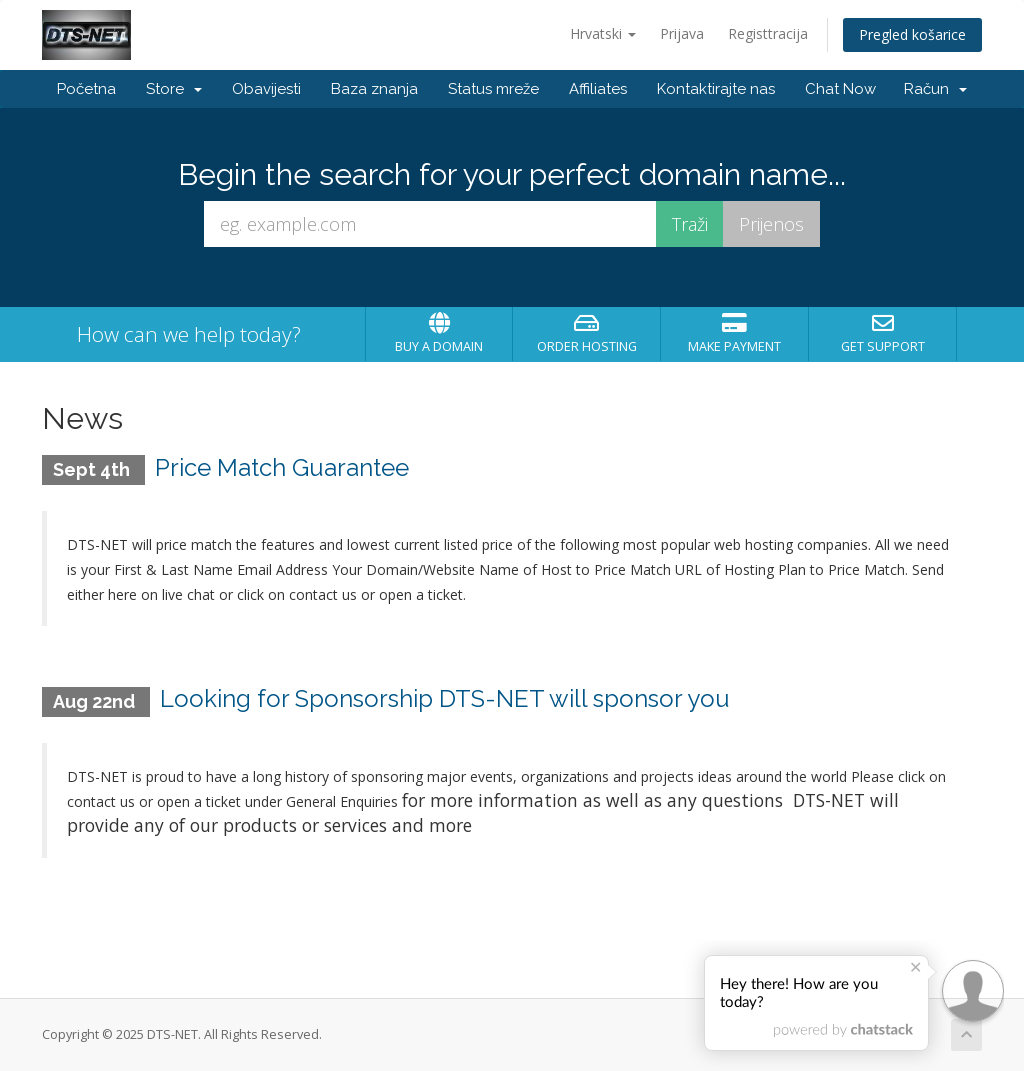 The width and height of the screenshot is (1024, 1071). Describe the element at coordinates (174, 89) in the screenshot. I see `Store` at that location.